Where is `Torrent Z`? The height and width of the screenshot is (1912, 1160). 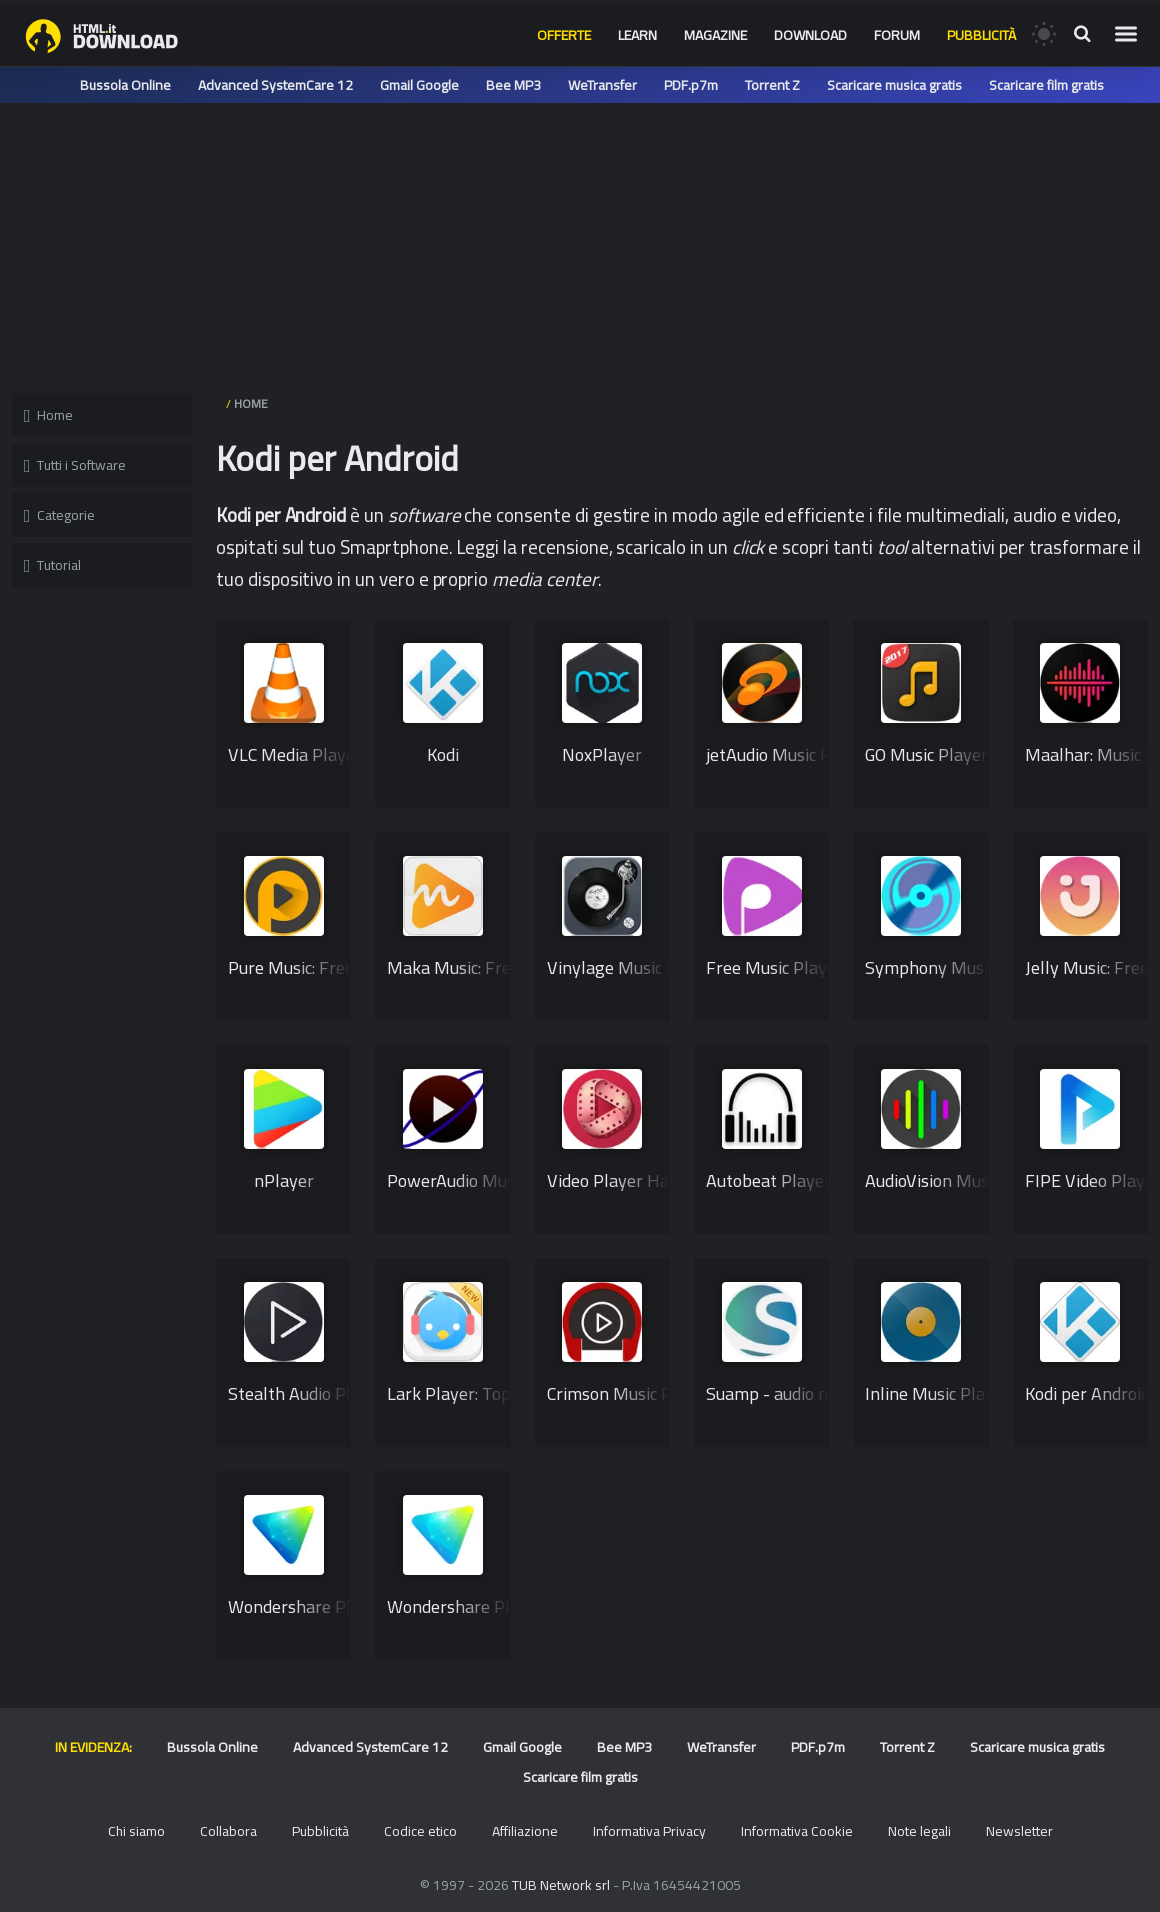
Torrent Z is located at coordinates (772, 85).